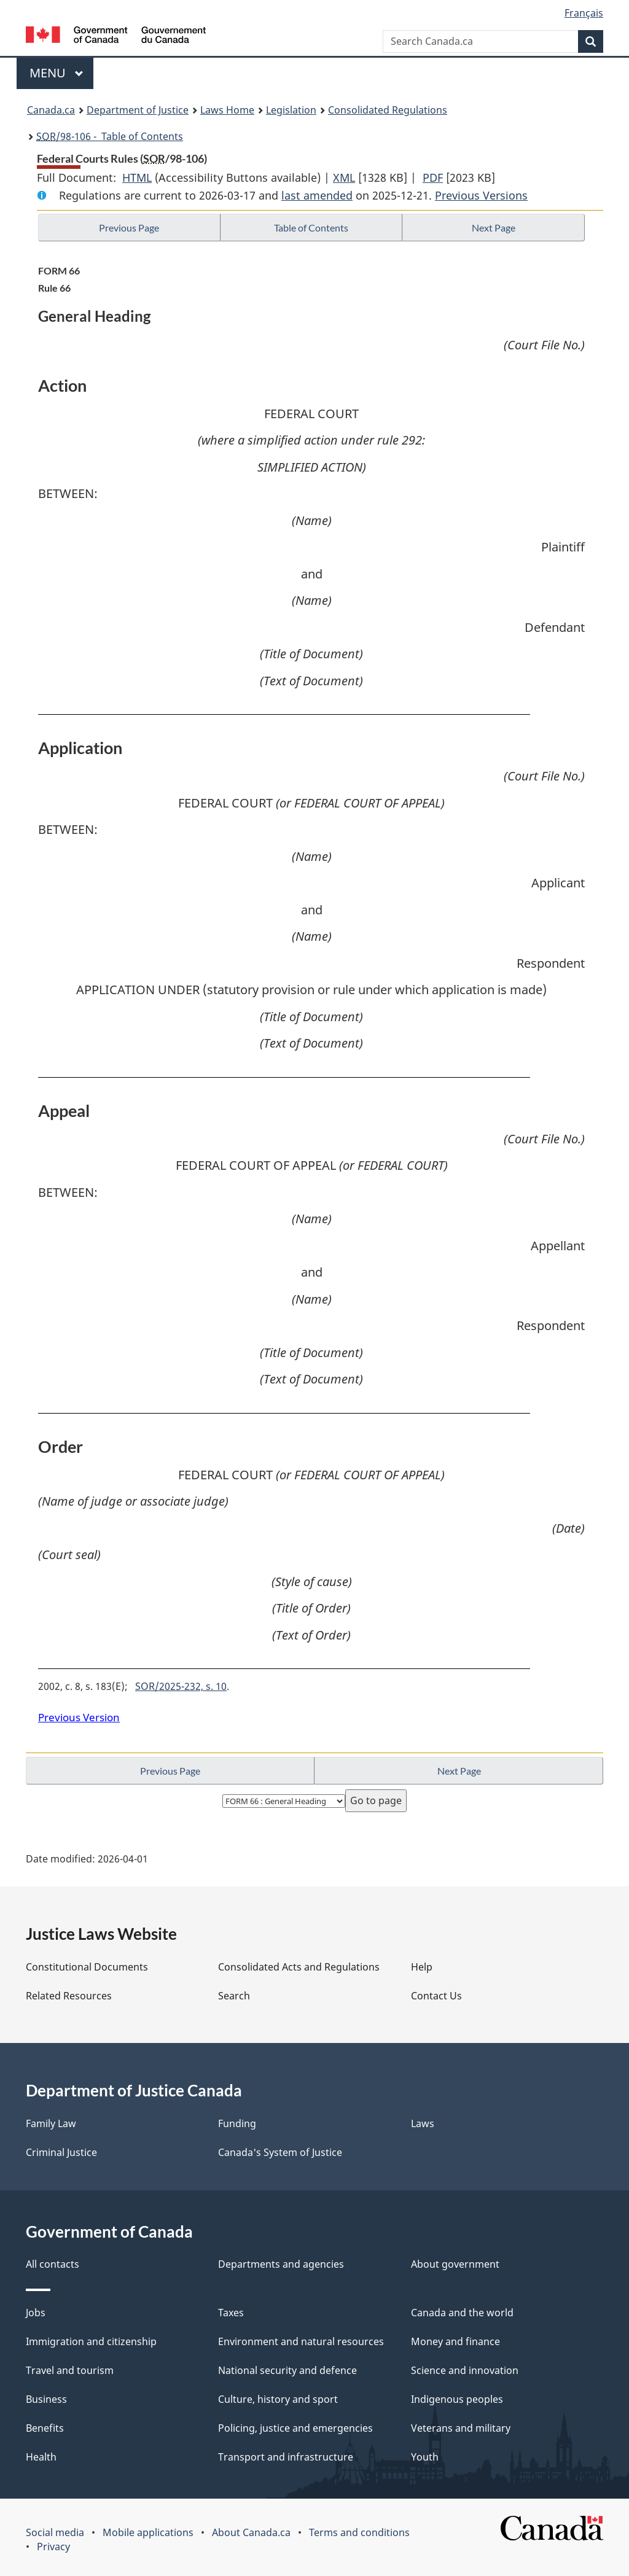 This screenshot has width=629, height=2576. Describe the element at coordinates (52, 2264) in the screenshot. I see `All contacts` at that location.